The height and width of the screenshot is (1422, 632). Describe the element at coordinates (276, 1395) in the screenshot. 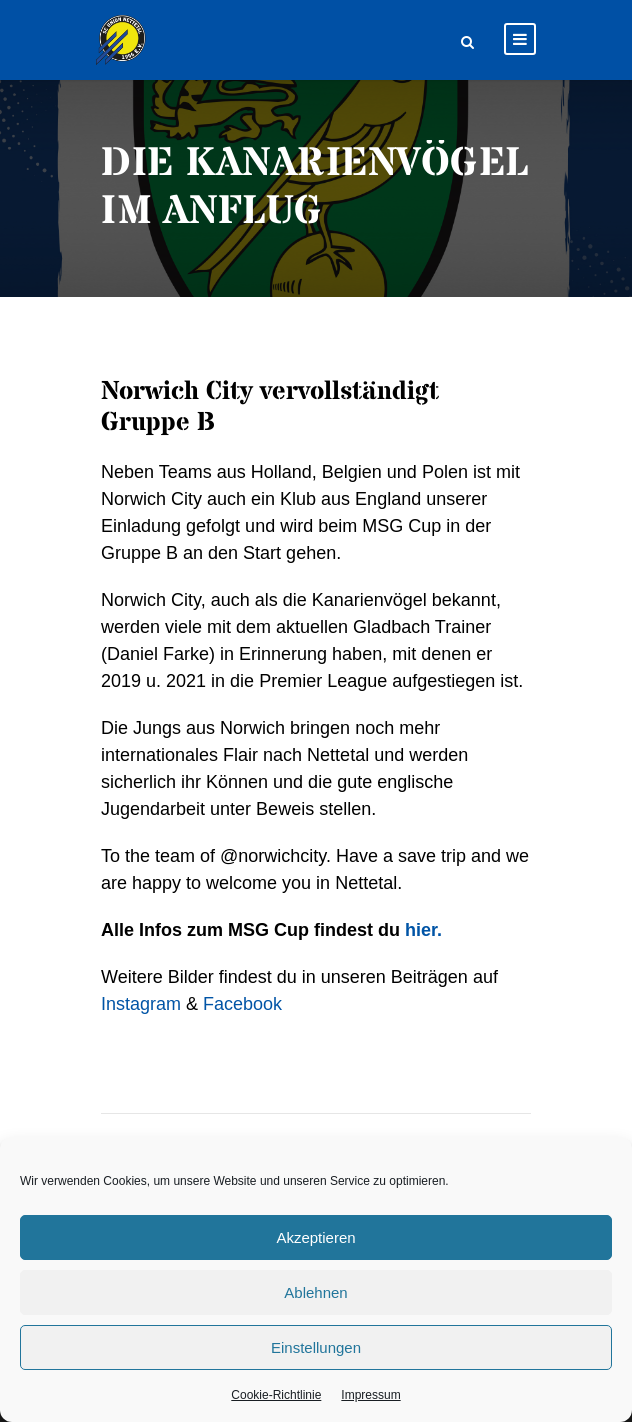

I see `Cookie-Richtlinie` at that location.